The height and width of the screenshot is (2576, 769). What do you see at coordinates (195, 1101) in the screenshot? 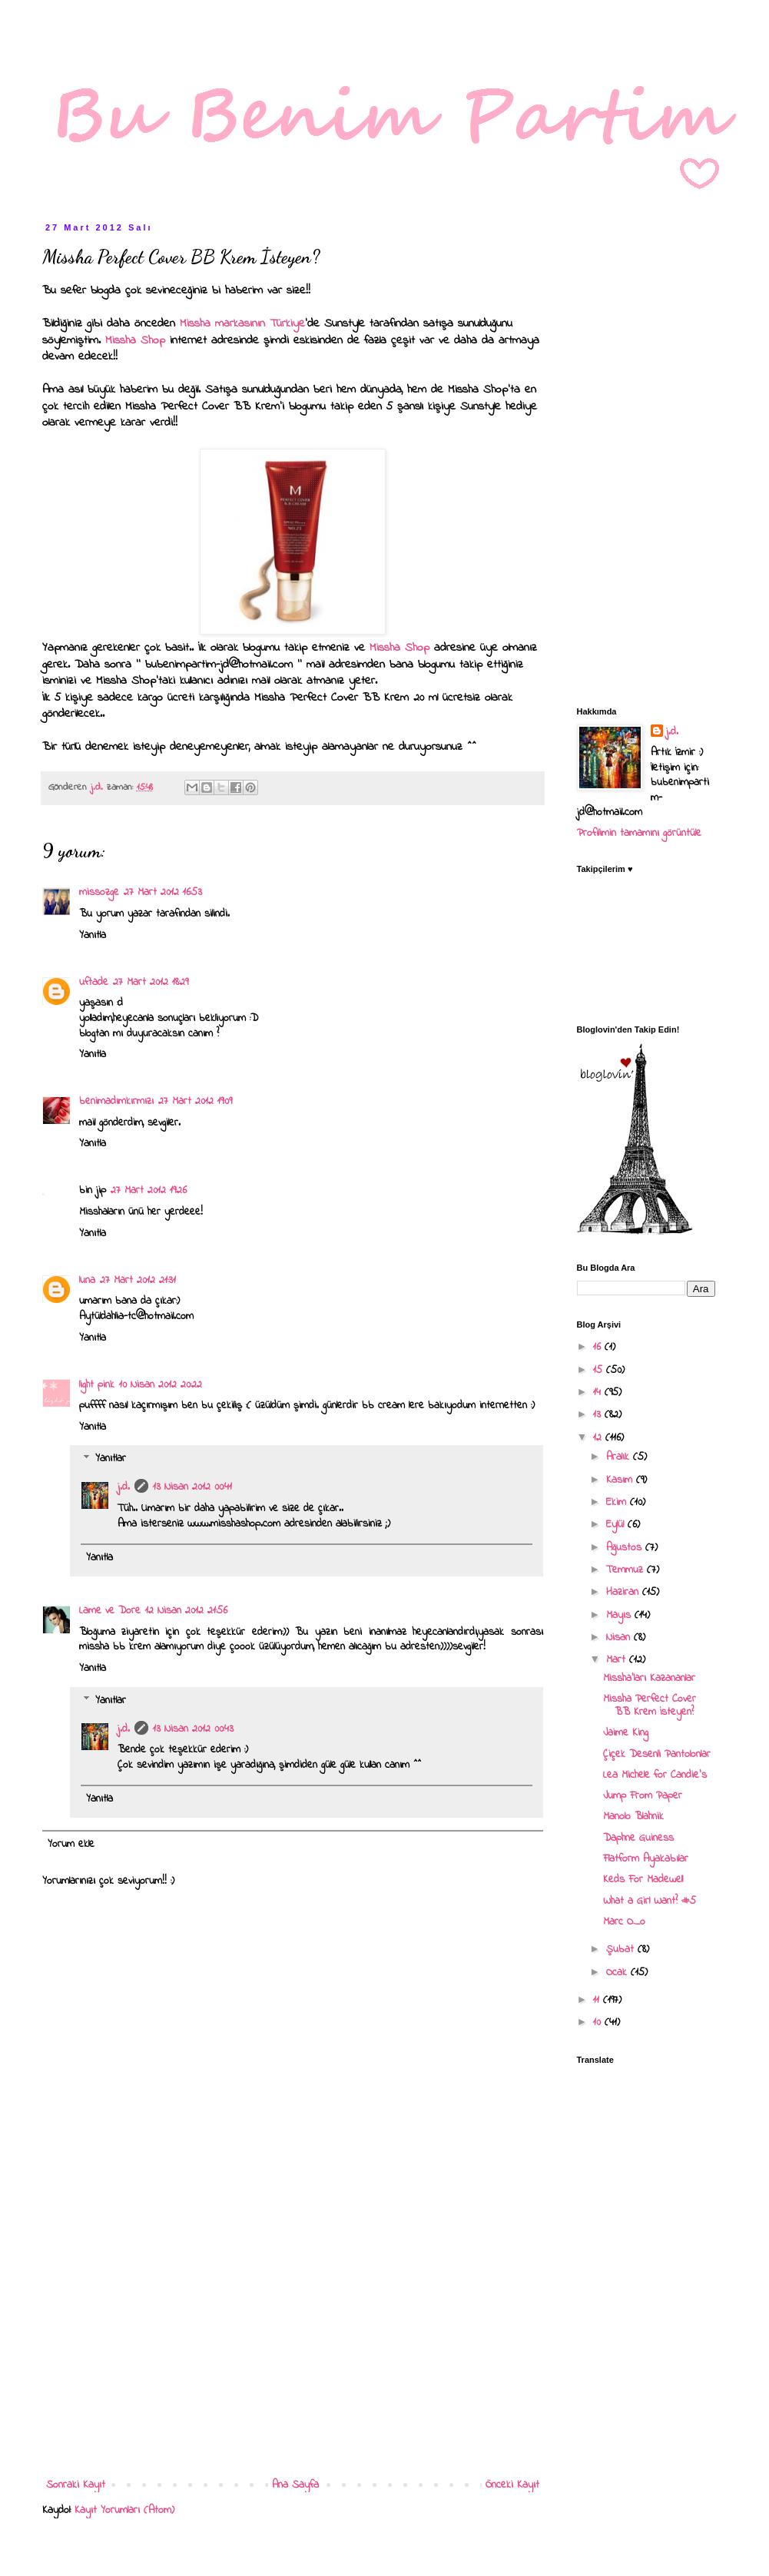
I see `27 Mart 2012 19:09` at bounding box center [195, 1101].